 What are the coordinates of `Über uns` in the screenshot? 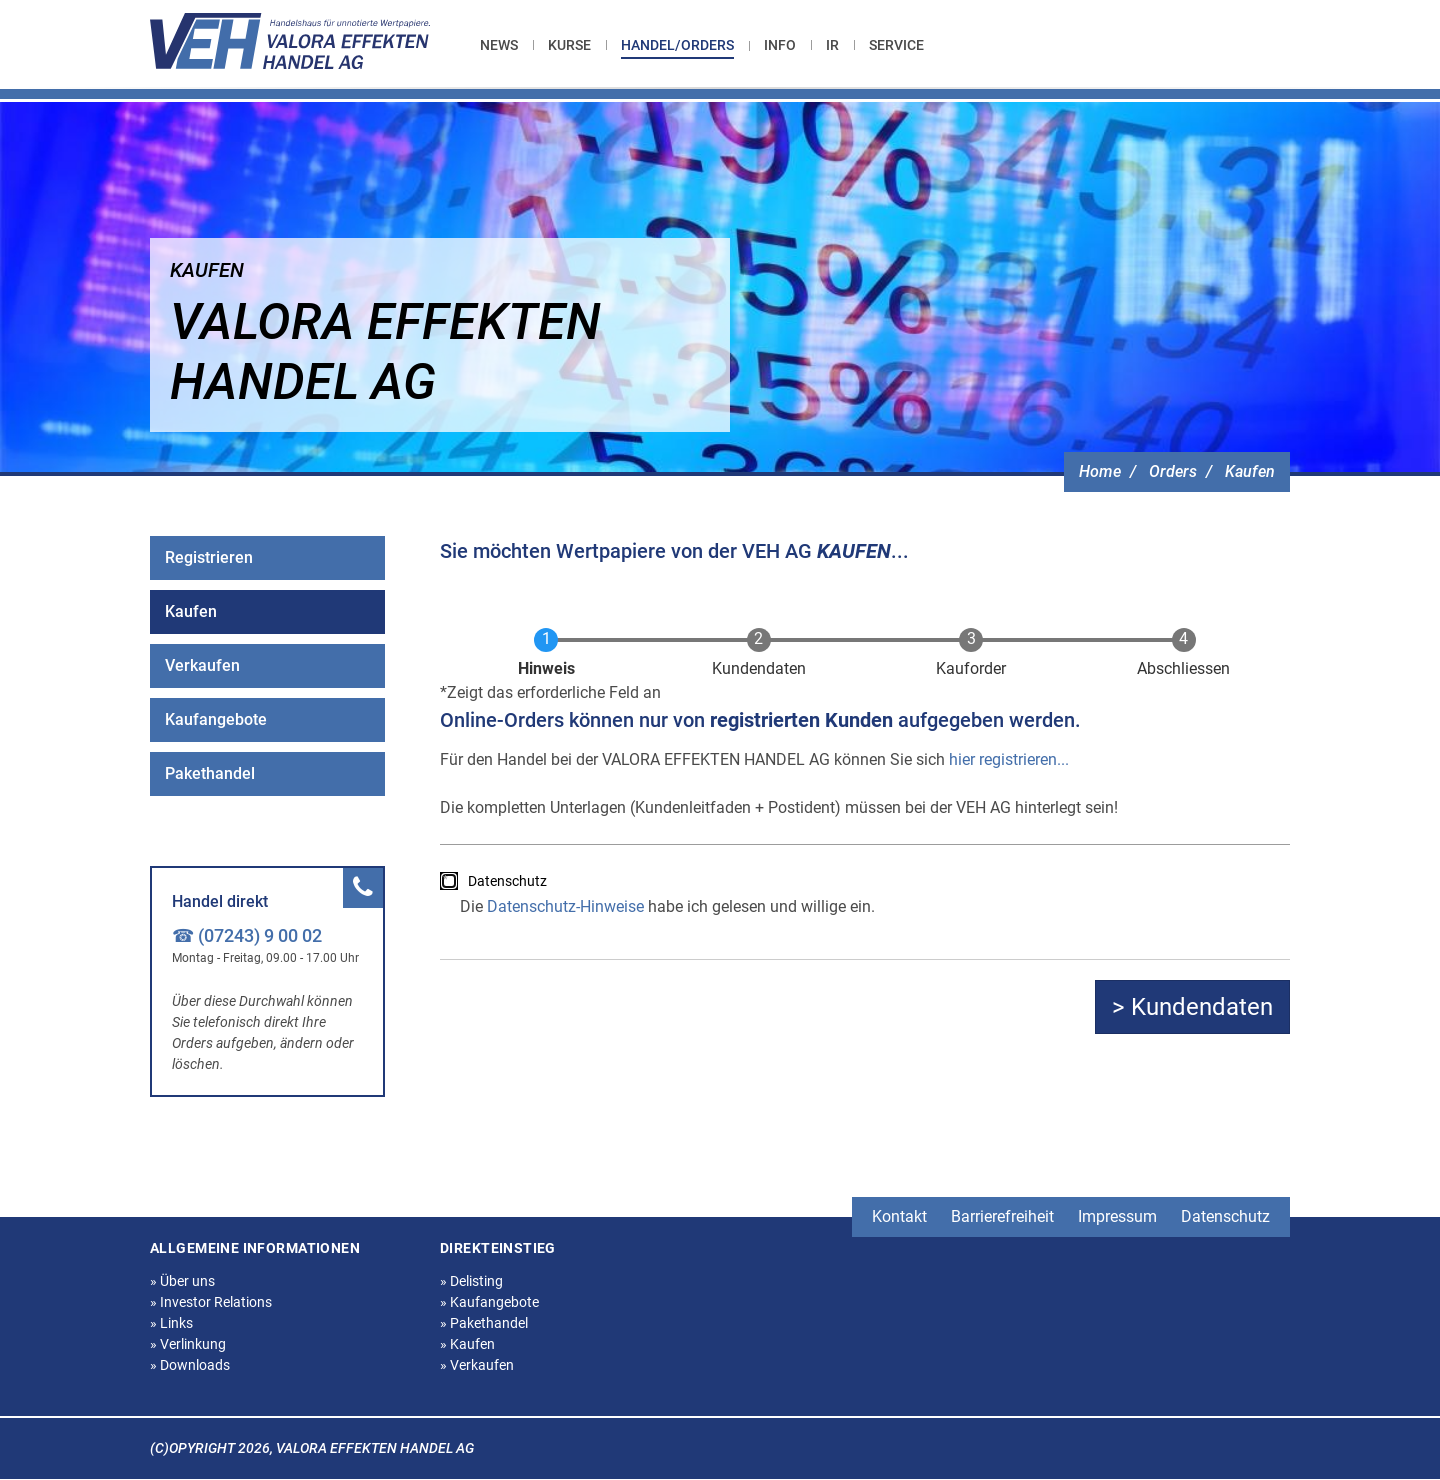 It's located at (182, 1281).